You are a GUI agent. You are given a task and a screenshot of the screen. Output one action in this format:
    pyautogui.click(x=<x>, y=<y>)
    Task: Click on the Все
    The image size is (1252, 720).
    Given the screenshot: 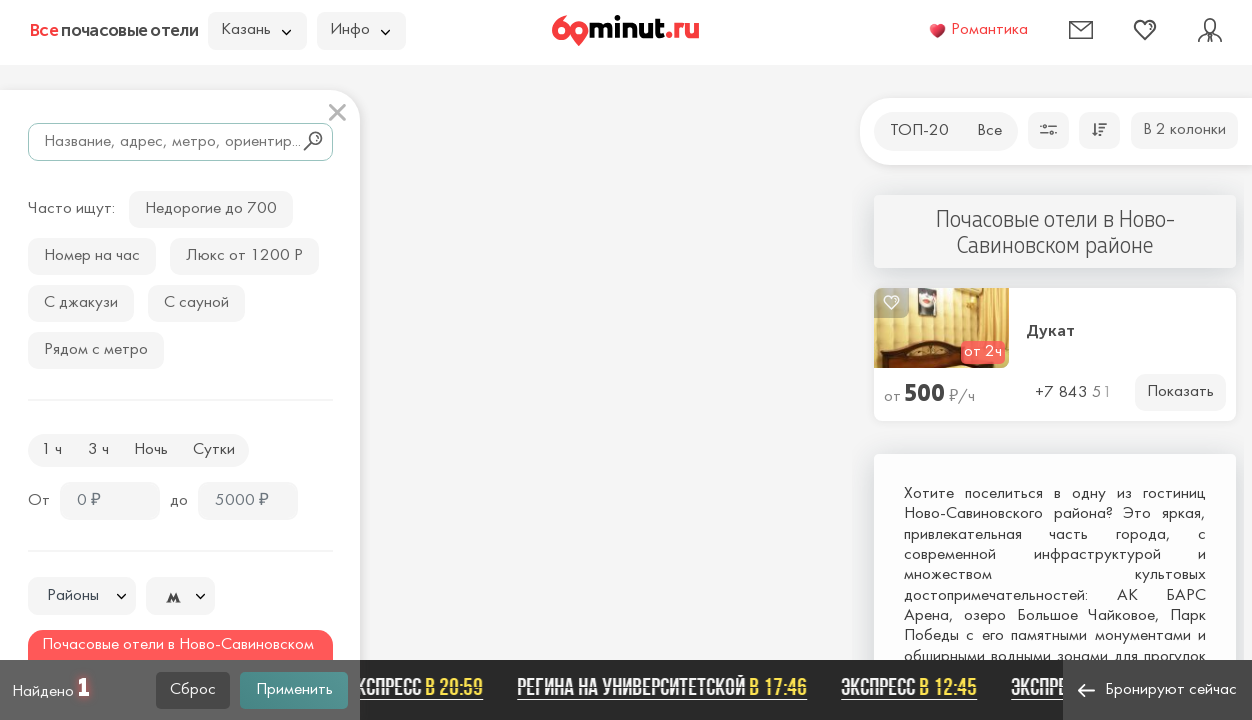 What is the action you would take?
    pyautogui.click(x=989, y=131)
    